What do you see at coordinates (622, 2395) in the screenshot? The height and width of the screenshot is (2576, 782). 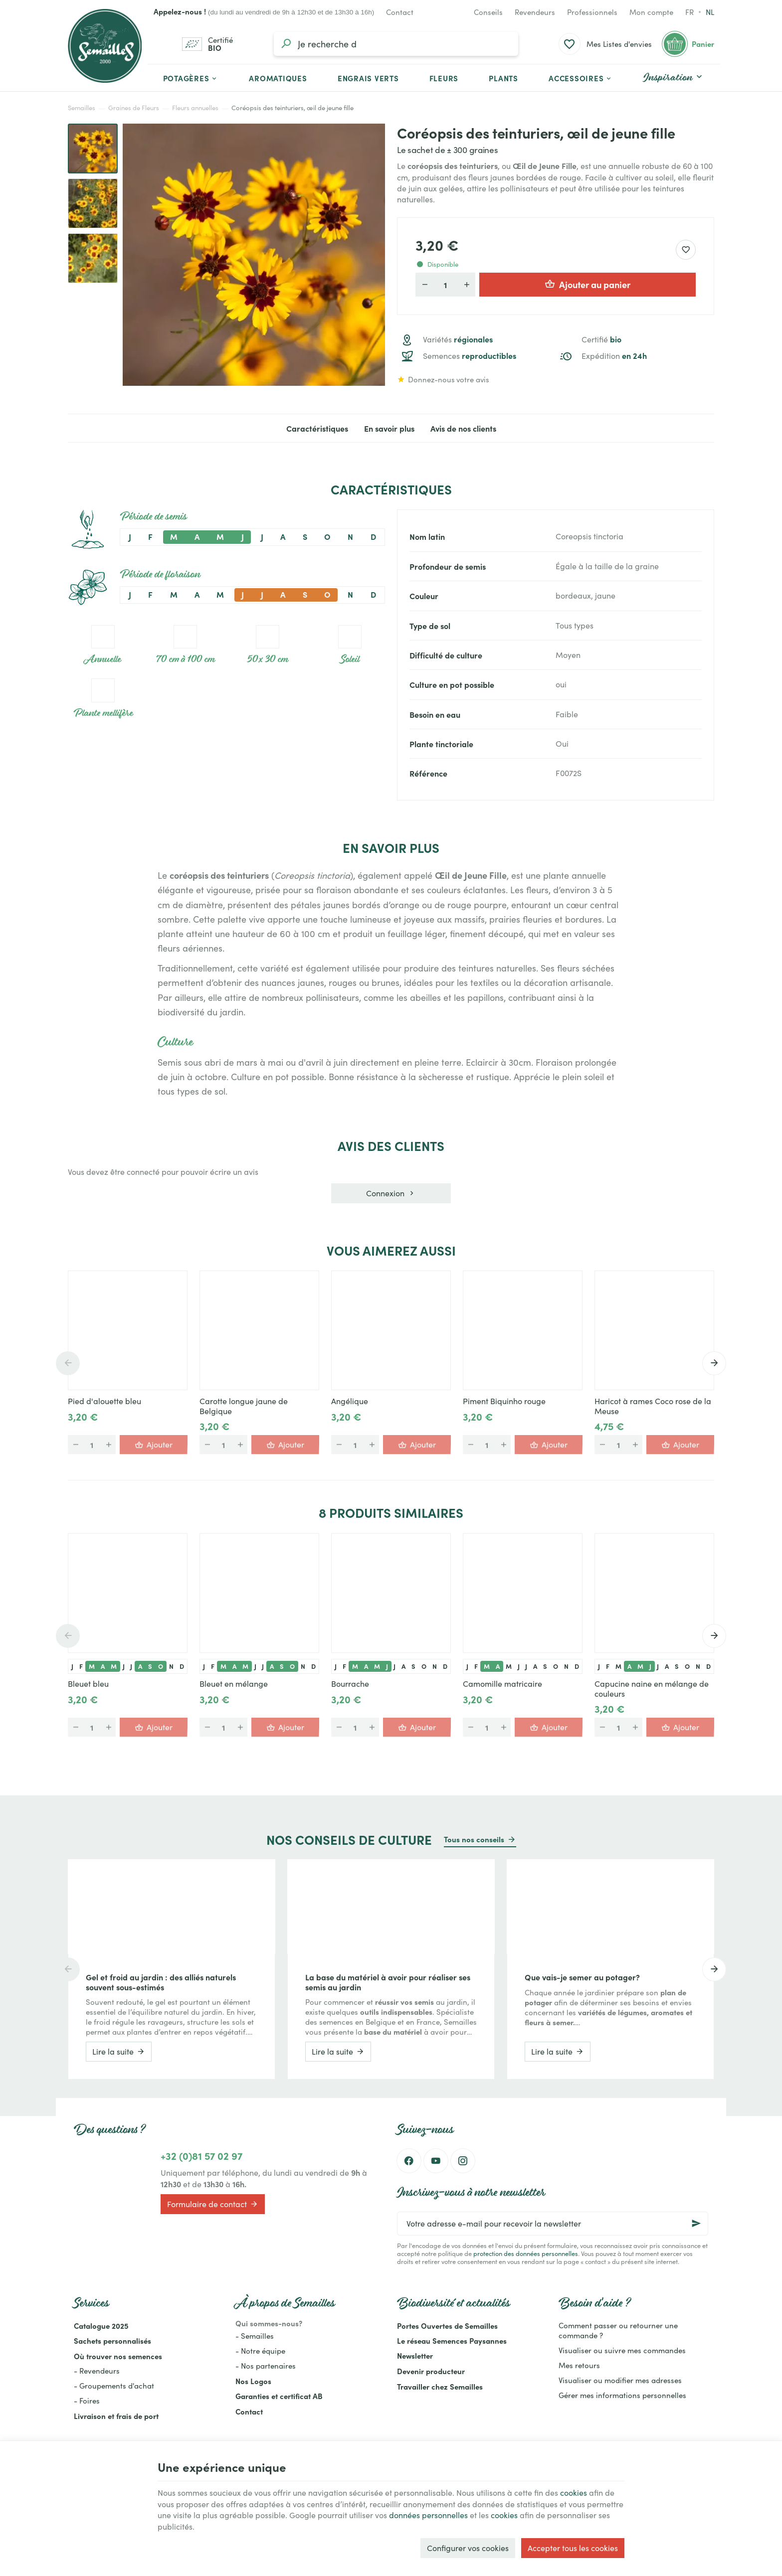 I see `Gérer mes informations personnelles` at bounding box center [622, 2395].